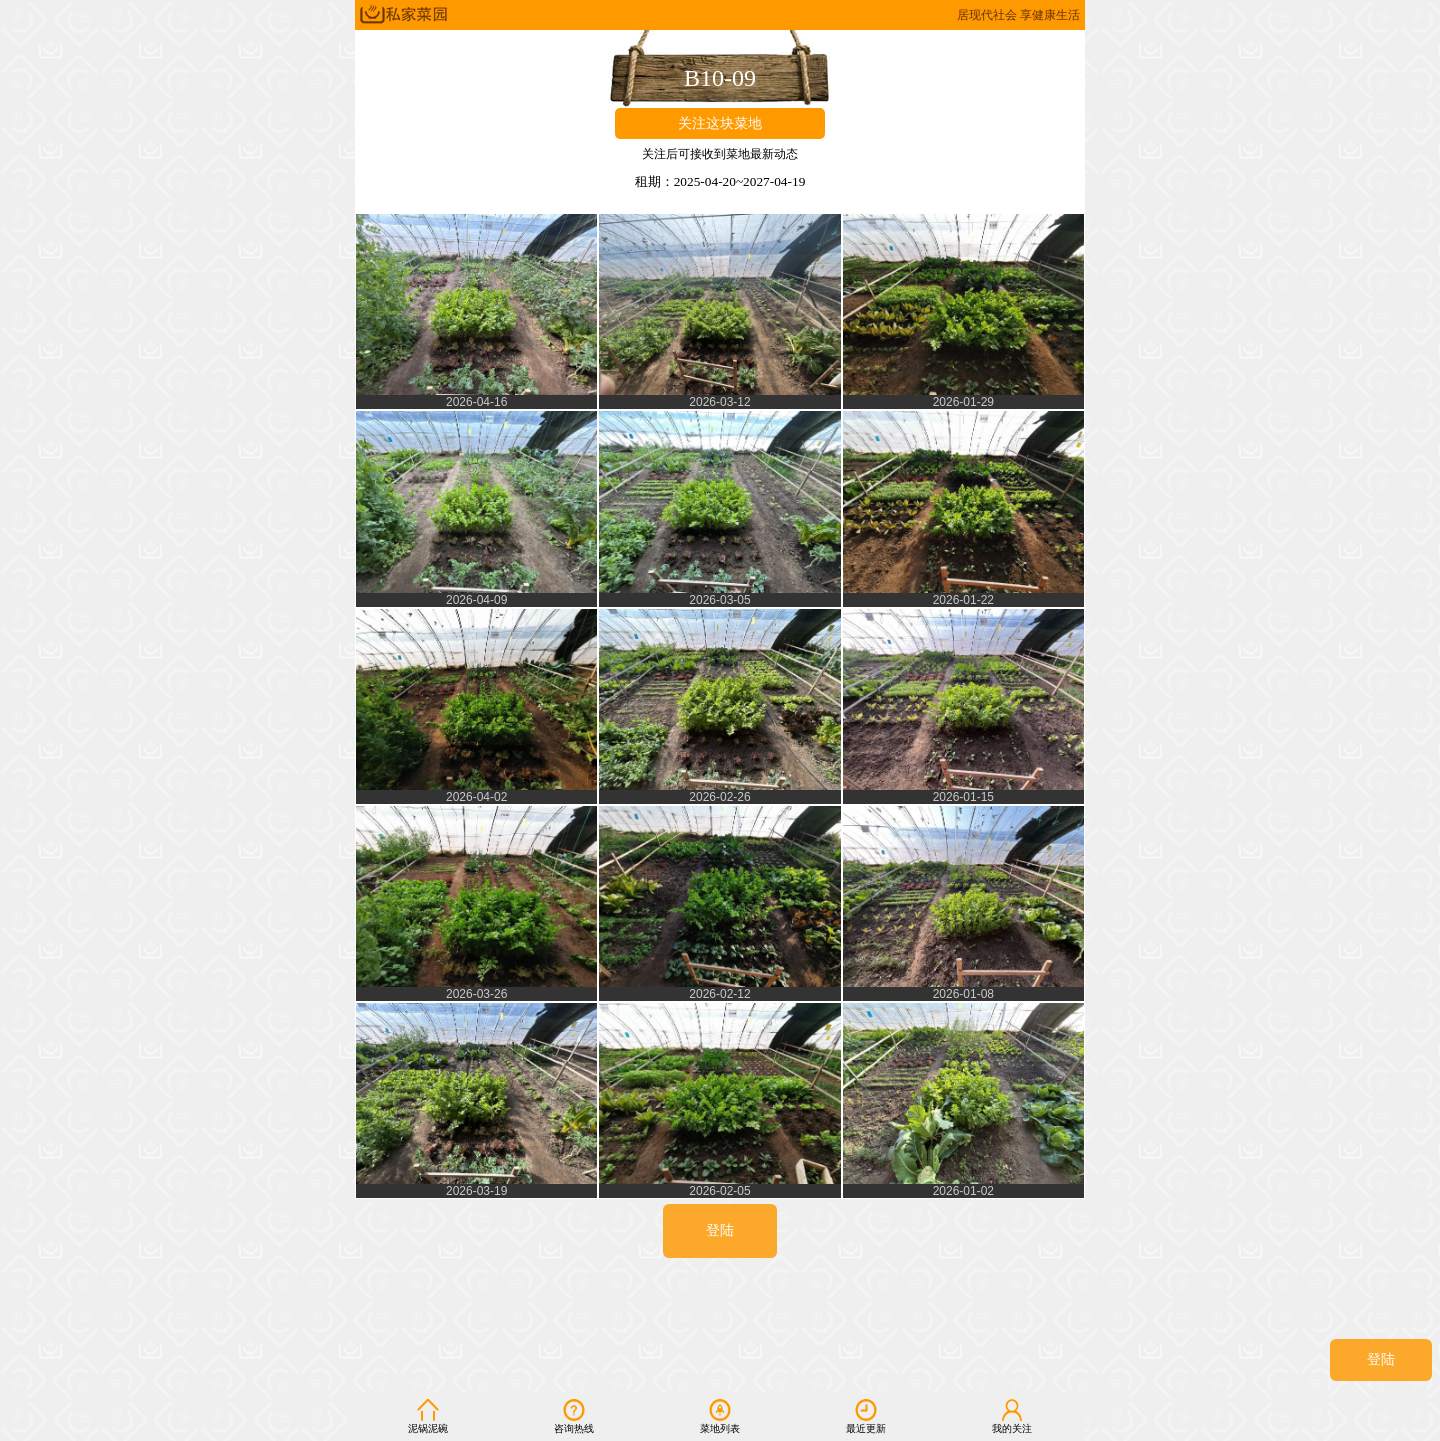 Image resolution: width=1440 pixels, height=1441 pixels. I want to click on 关注这块菜地, so click(720, 123).